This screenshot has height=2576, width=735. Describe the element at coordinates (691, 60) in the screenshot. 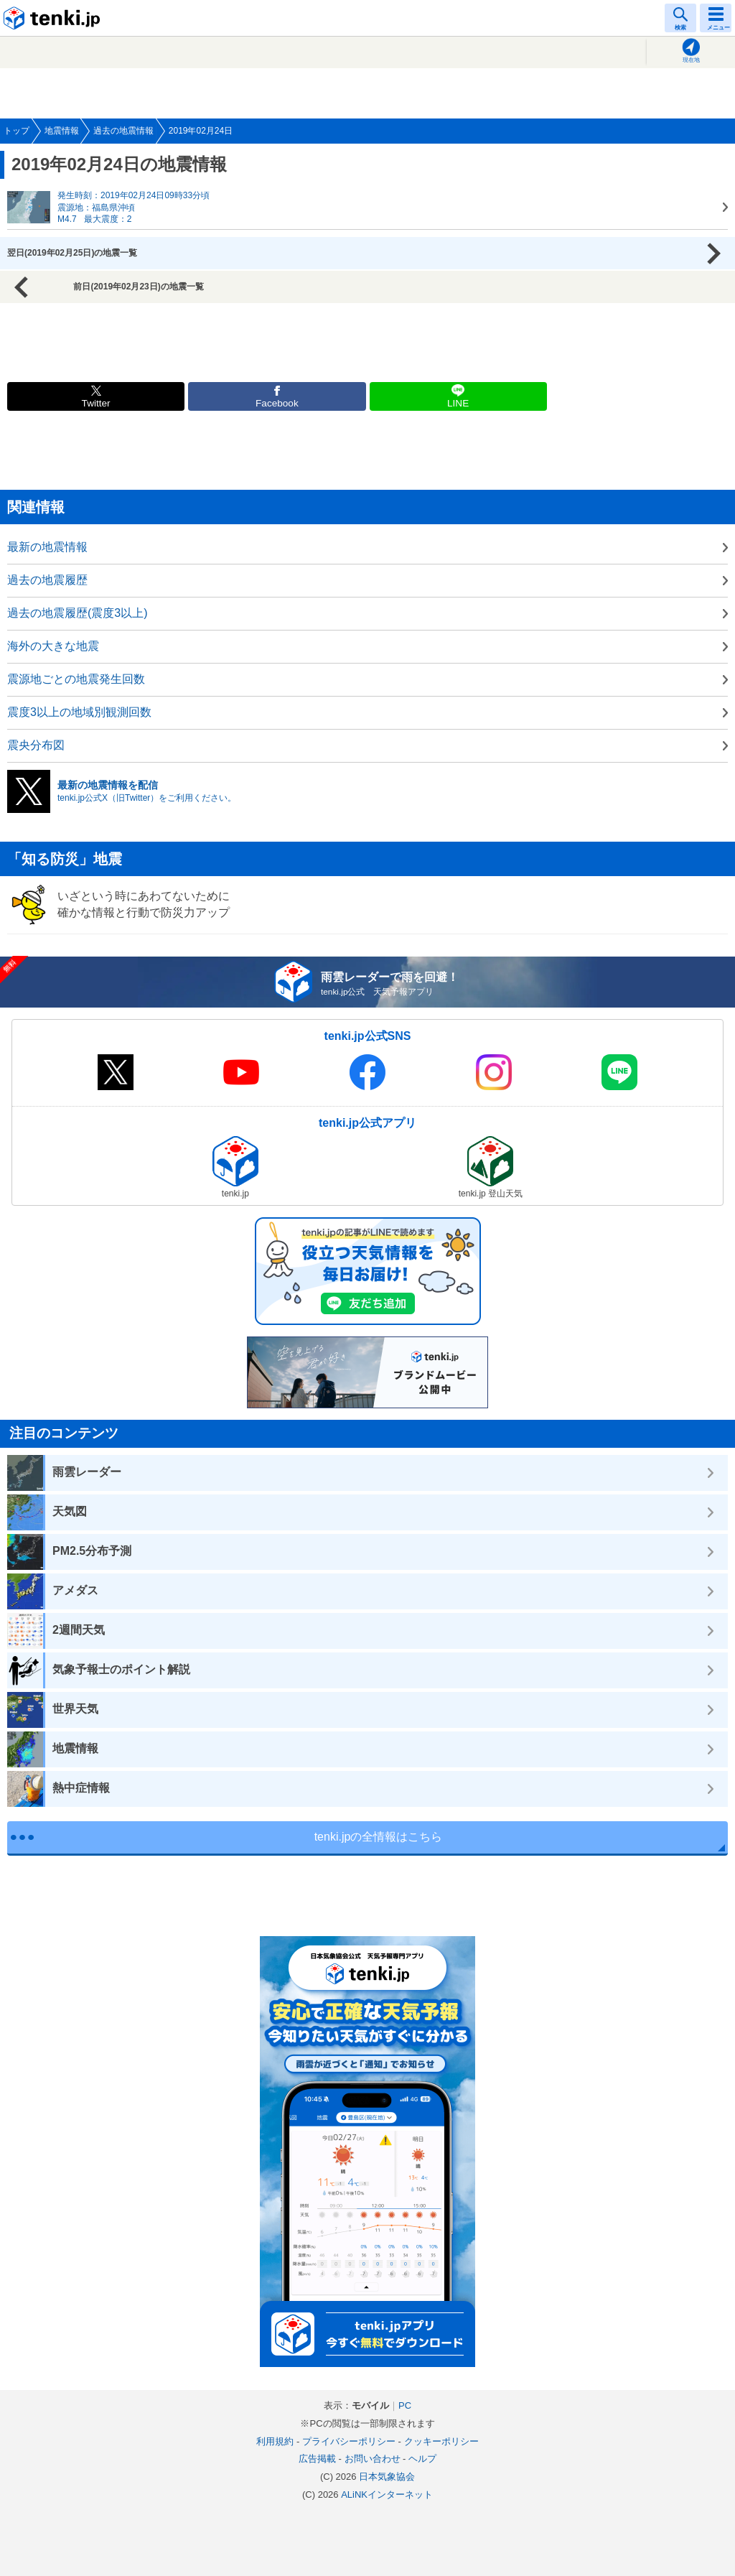

I see `現在地` at that location.